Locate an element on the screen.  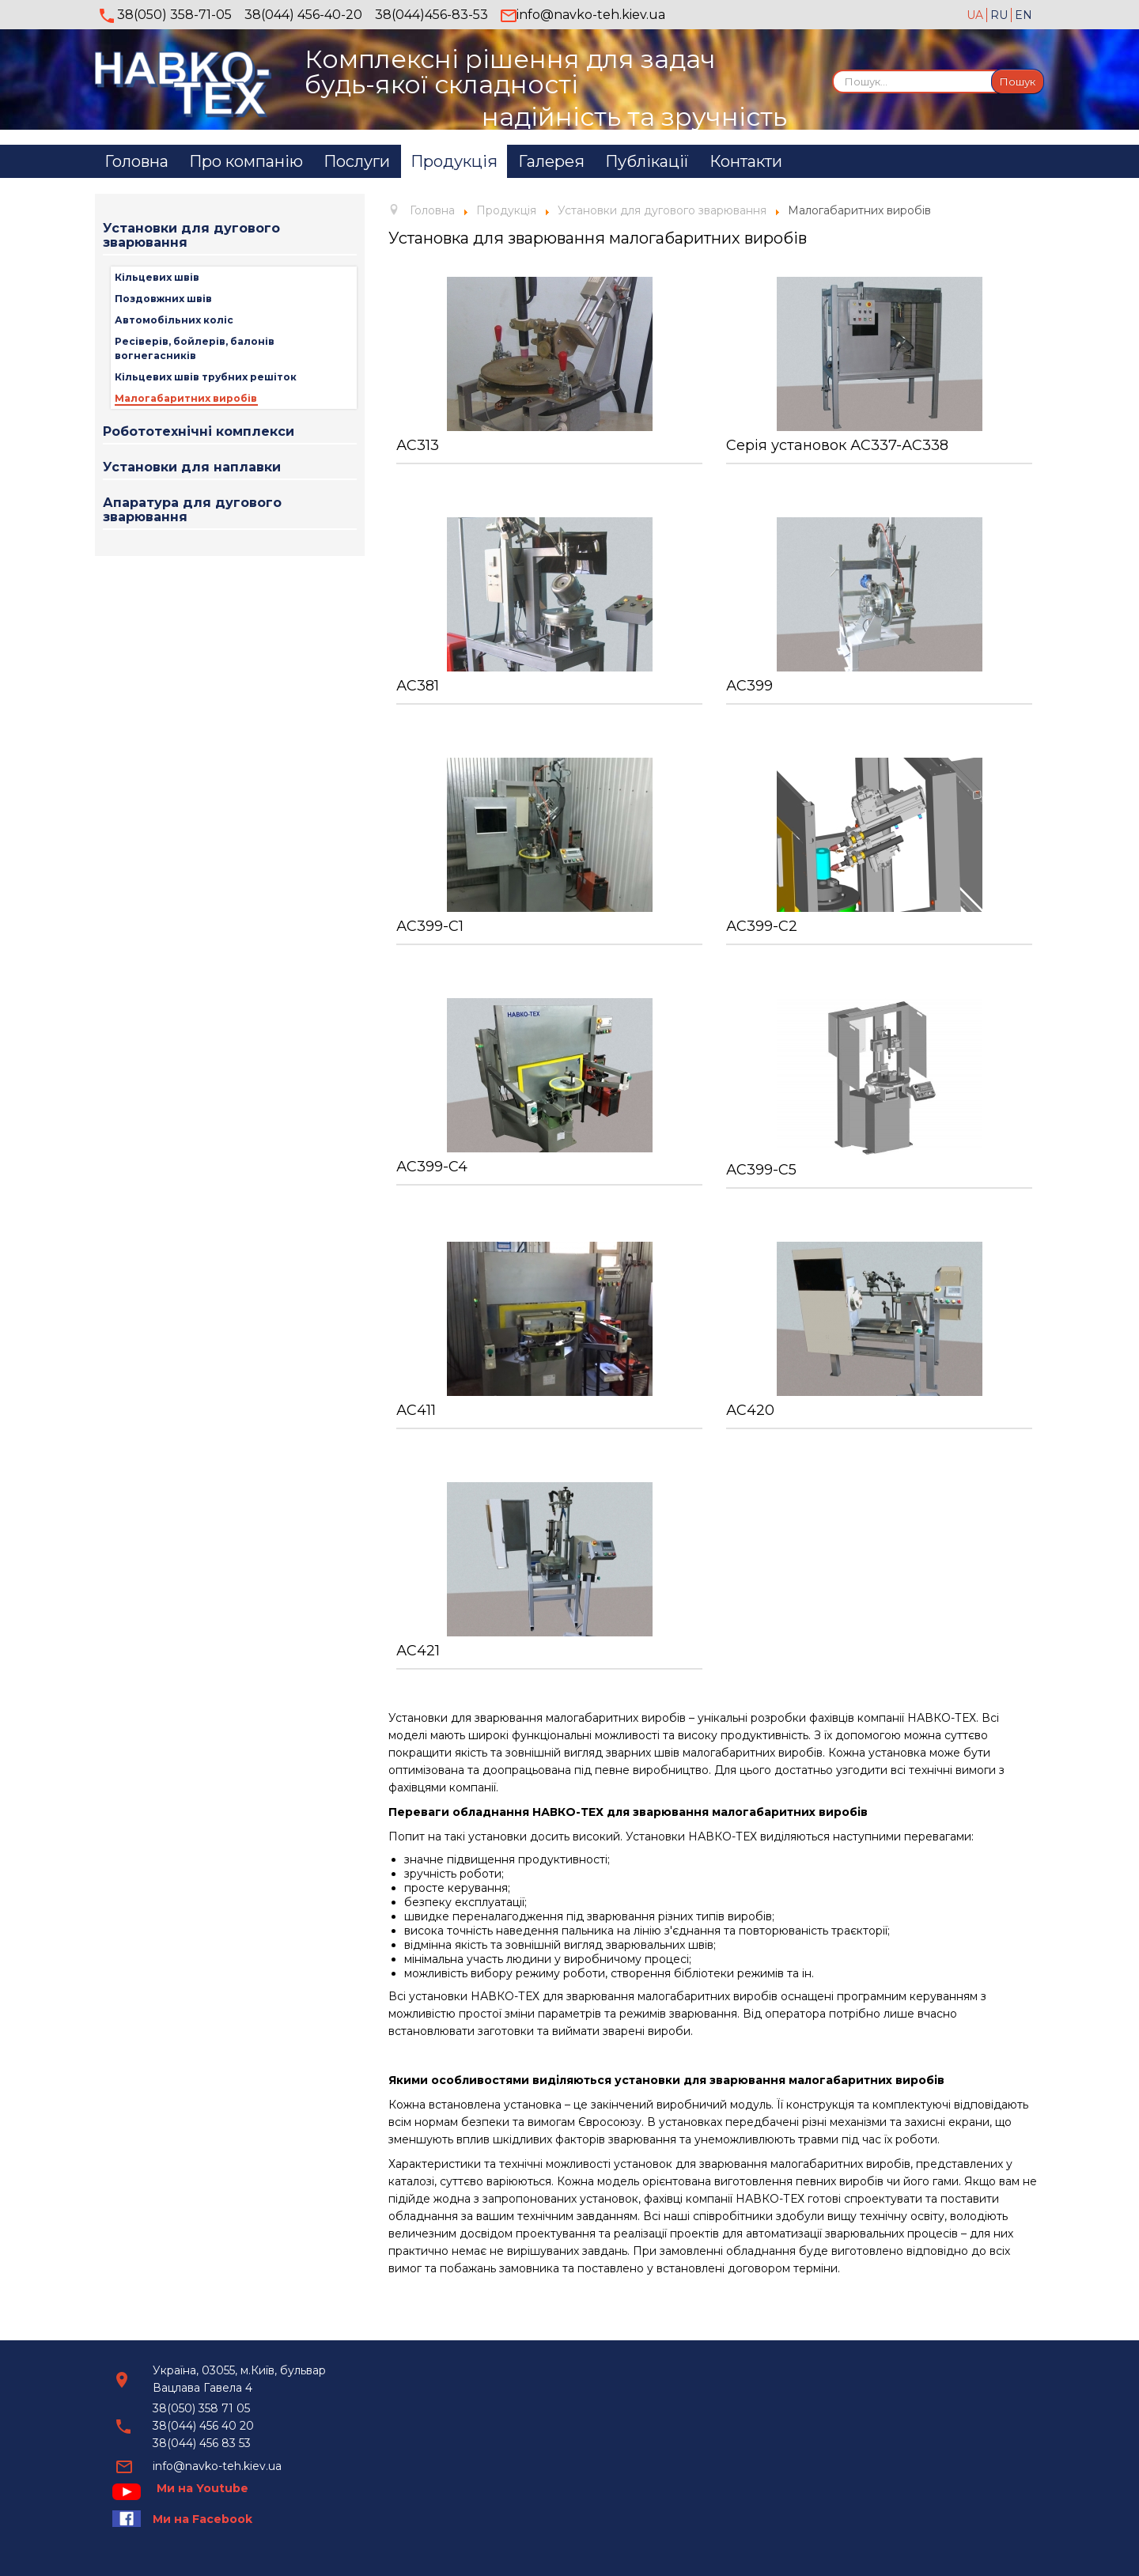
Послуги is located at coordinates (357, 161).